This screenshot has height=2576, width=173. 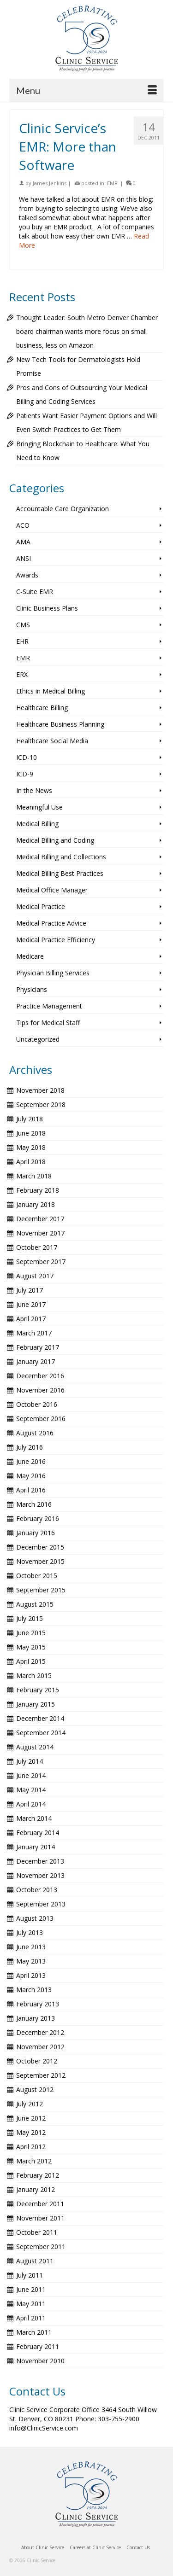 What do you see at coordinates (37, 1832) in the screenshot?
I see `February 2014` at bounding box center [37, 1832].